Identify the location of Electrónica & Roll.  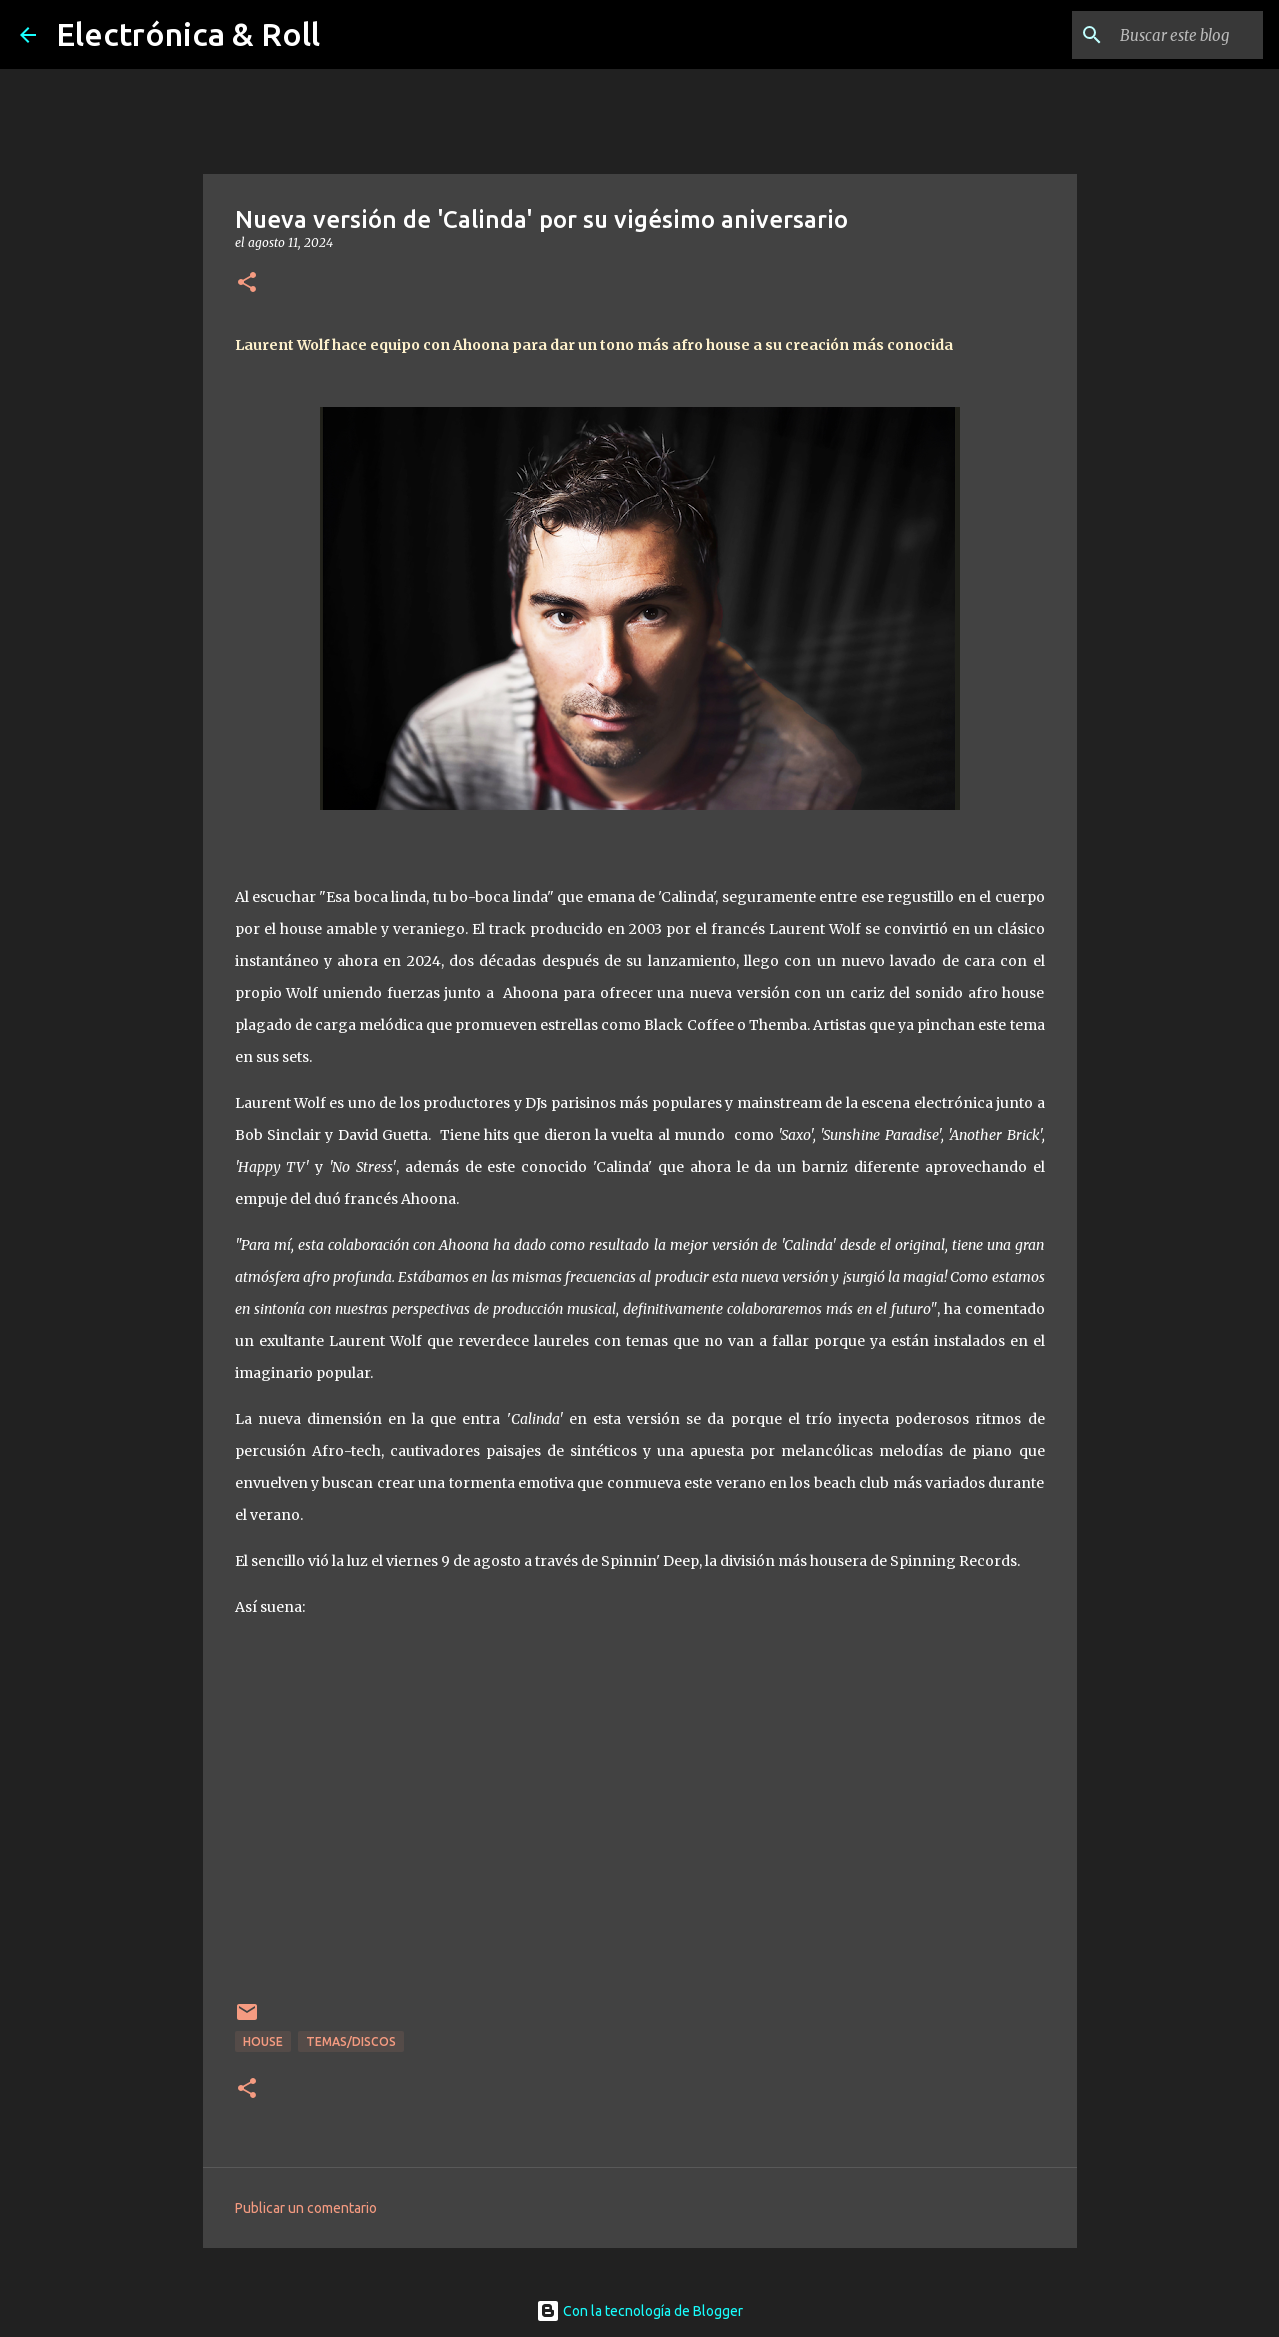
(188, 34).